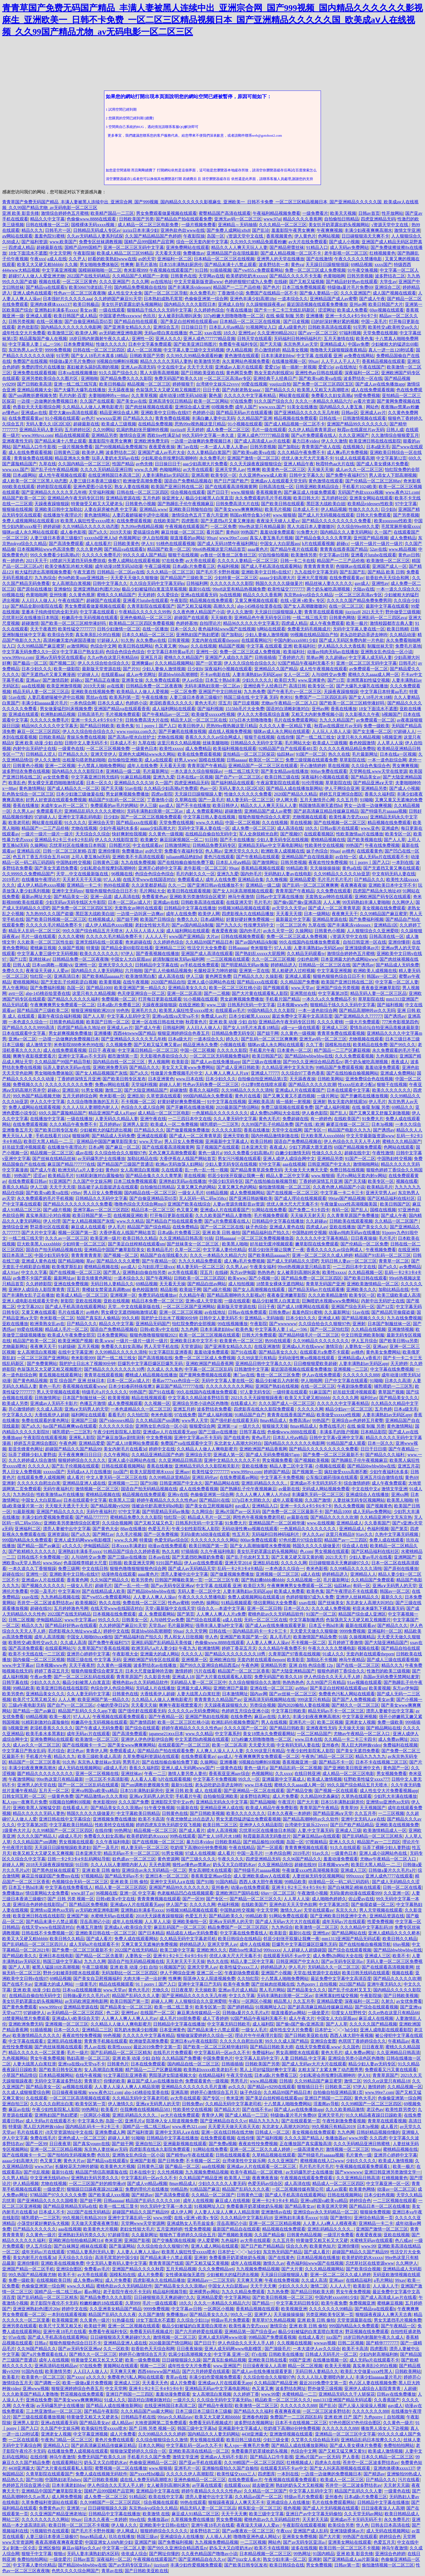 Image resolution: width=425 pixels, height=2576 pixels. Describe the element at coordinates (262, 1745) in the screenshot. I see `天天爱天天插` at that location.